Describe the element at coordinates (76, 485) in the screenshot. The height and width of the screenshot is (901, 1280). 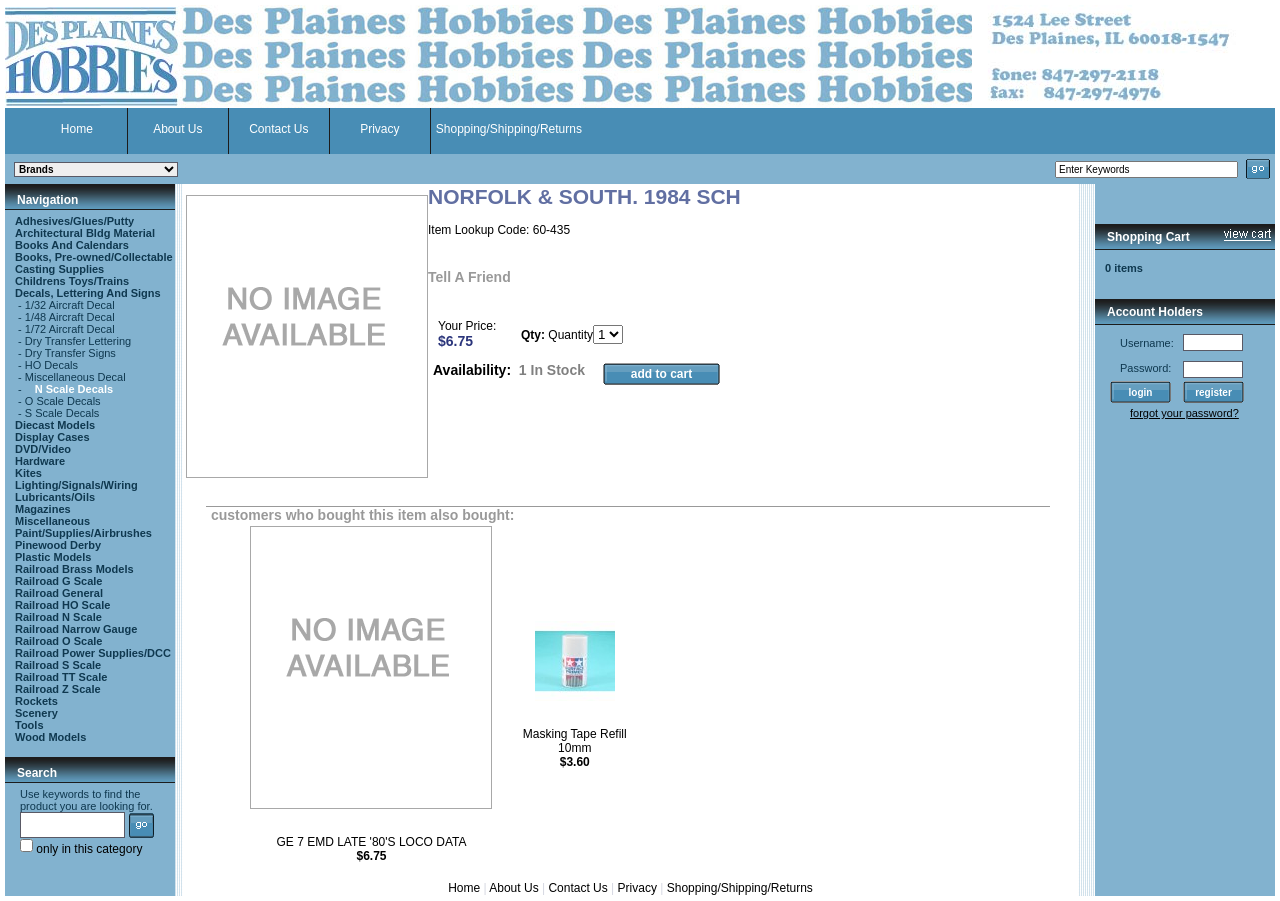
I see `Lighting/Signals/Wiring` at that location.